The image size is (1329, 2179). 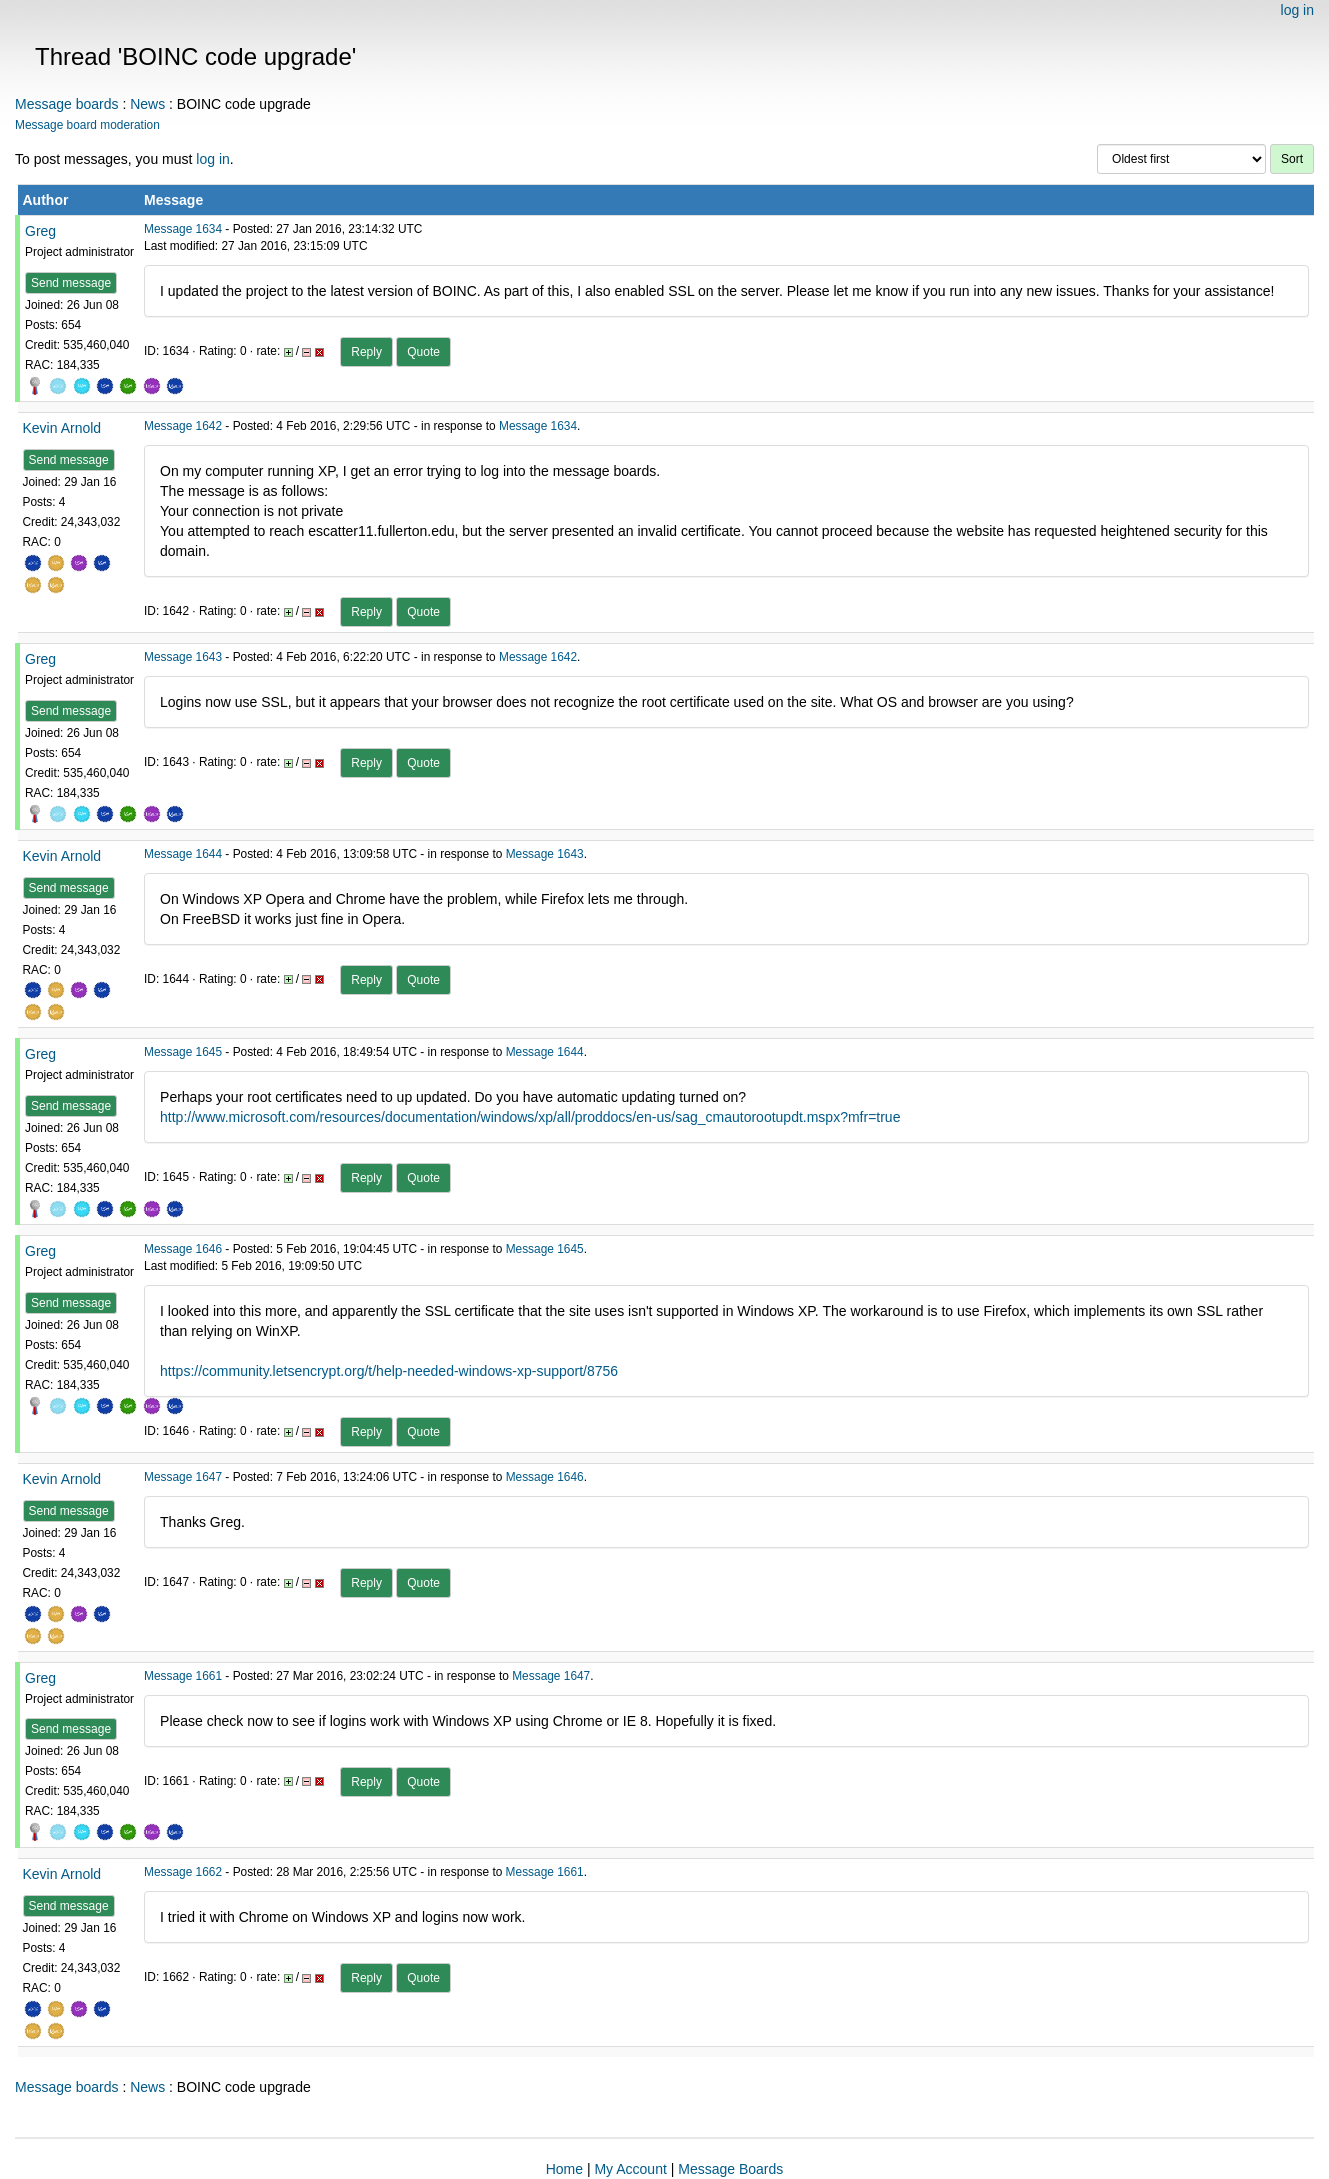 I want to click on Message 1647, so click(x=183, y=1477).